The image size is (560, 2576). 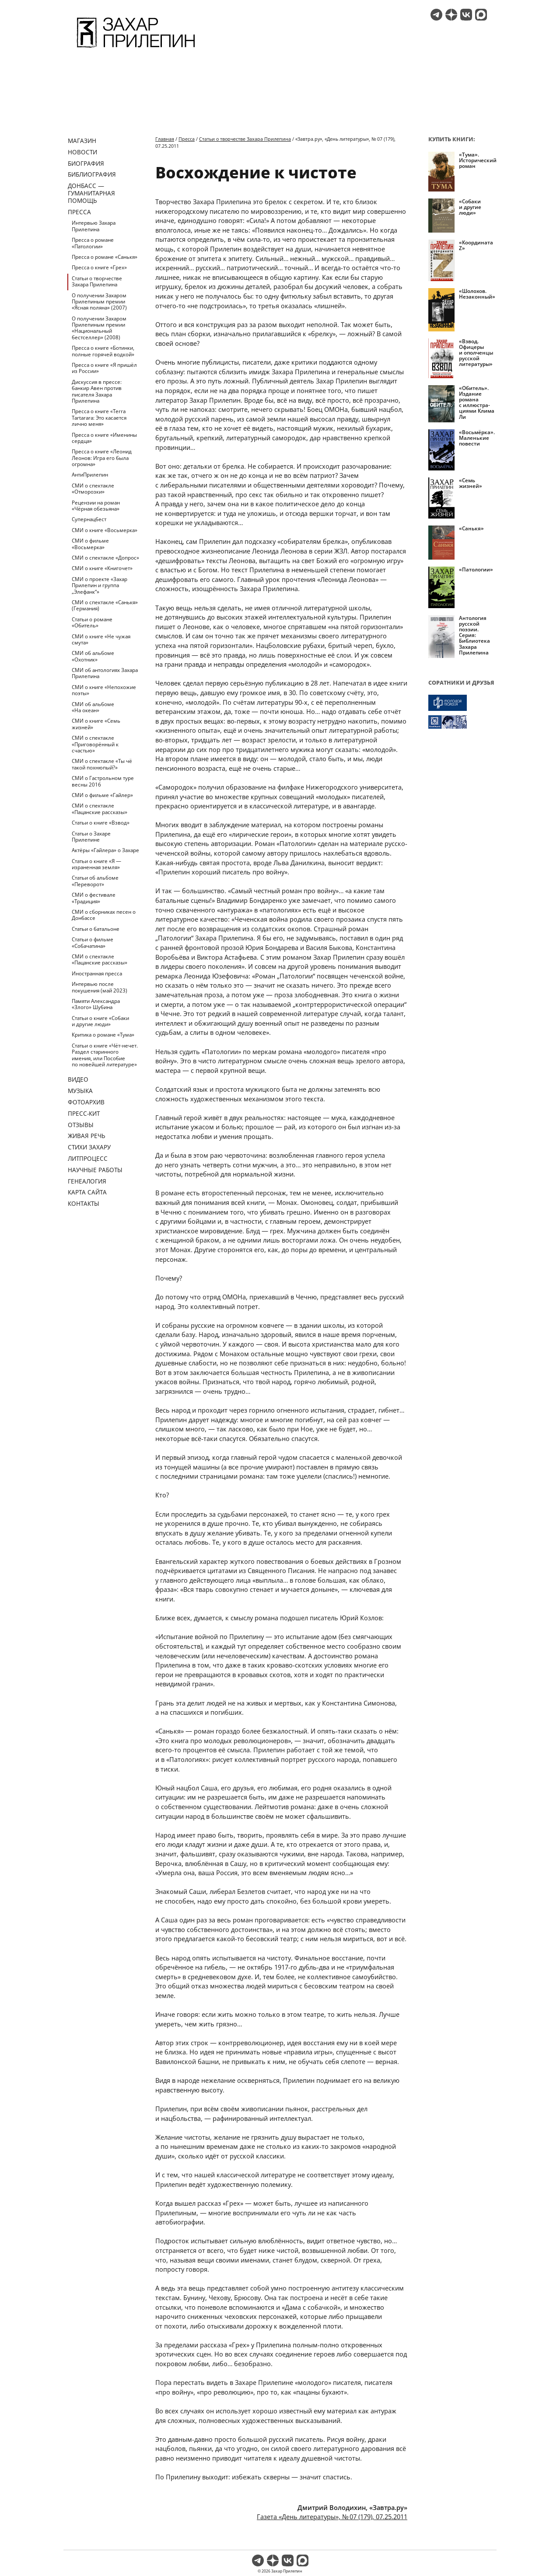 I want to click on СМИ о книге «Непохожие поэты», so click(x=104, y=690).